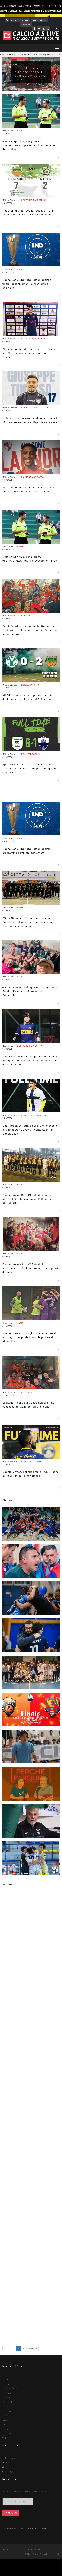  Describe the element at coordinates (5, 2429) in the screenshot. I see `Tornei` at that location.